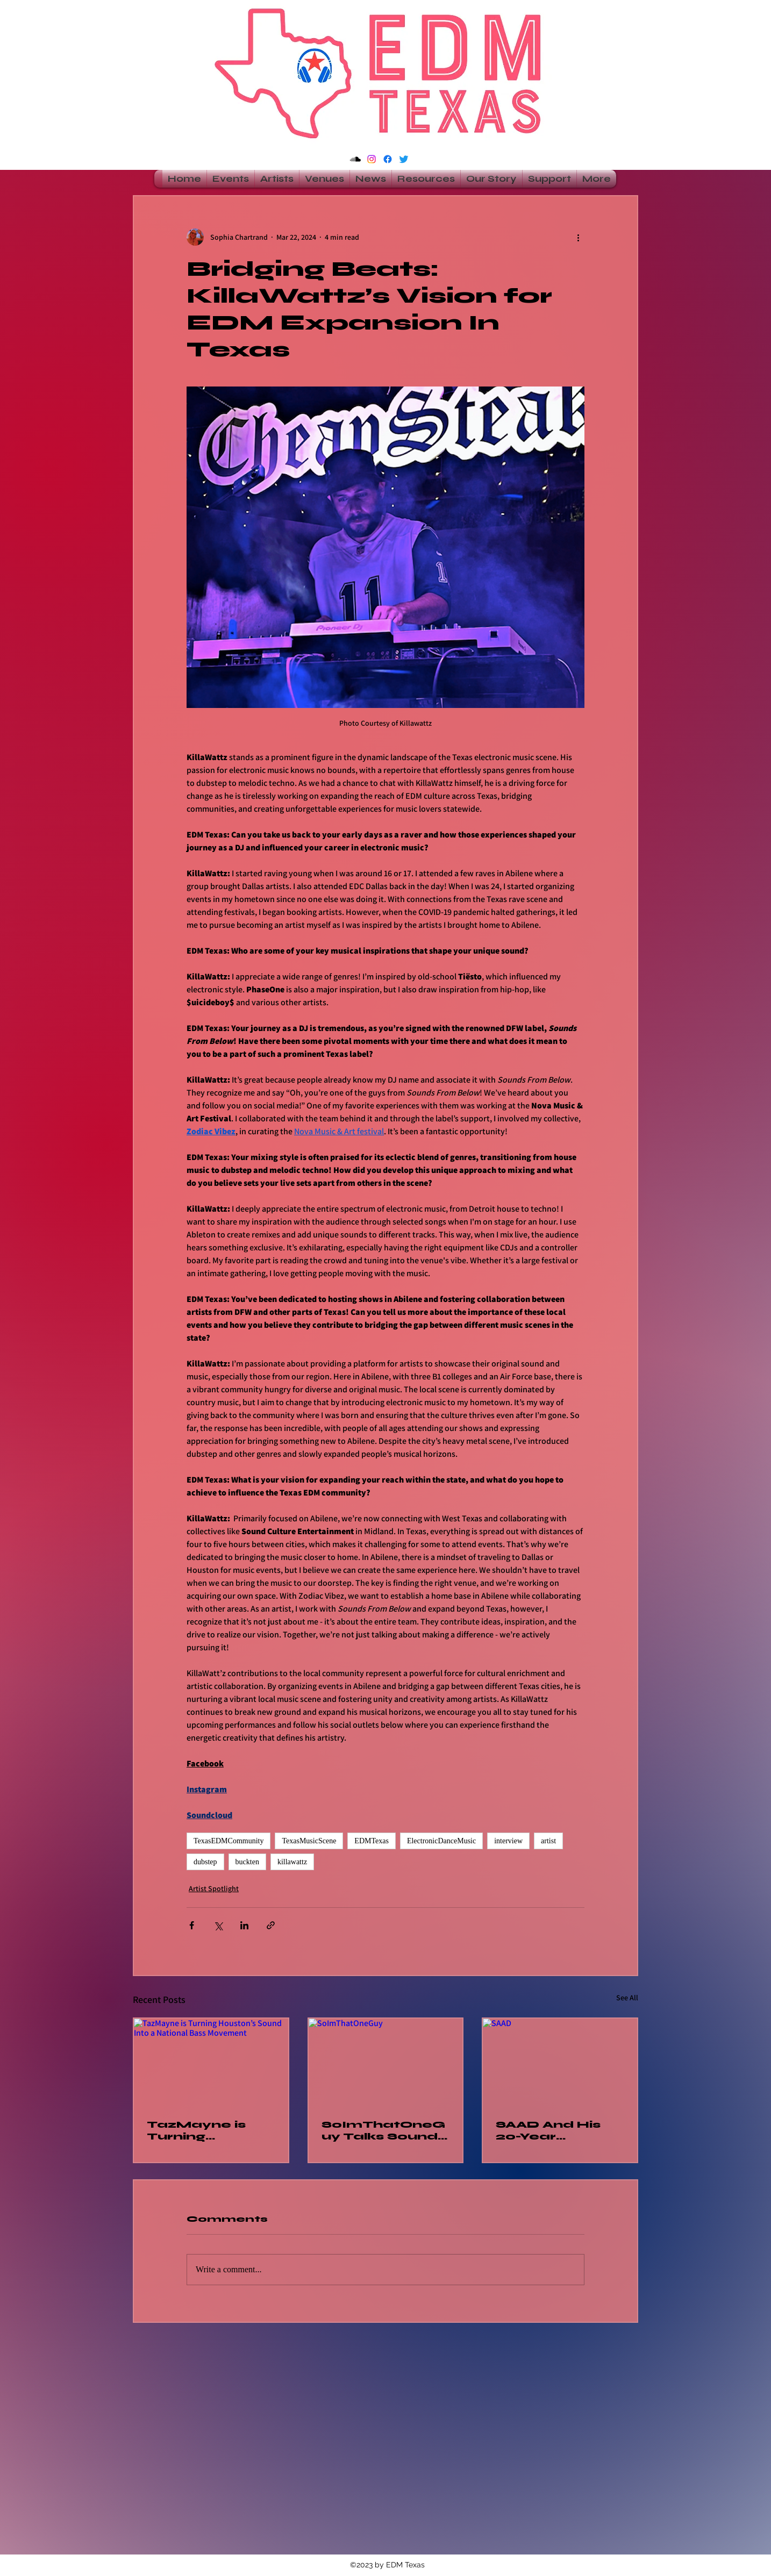 The width and height of the screenshot is (771, 2576). Describe the element at coordinates (383, 2130) in the screenshot. I see `SoImThatOneGuy Talks Sound System Culture and Building a Krunchy Community` at that location.